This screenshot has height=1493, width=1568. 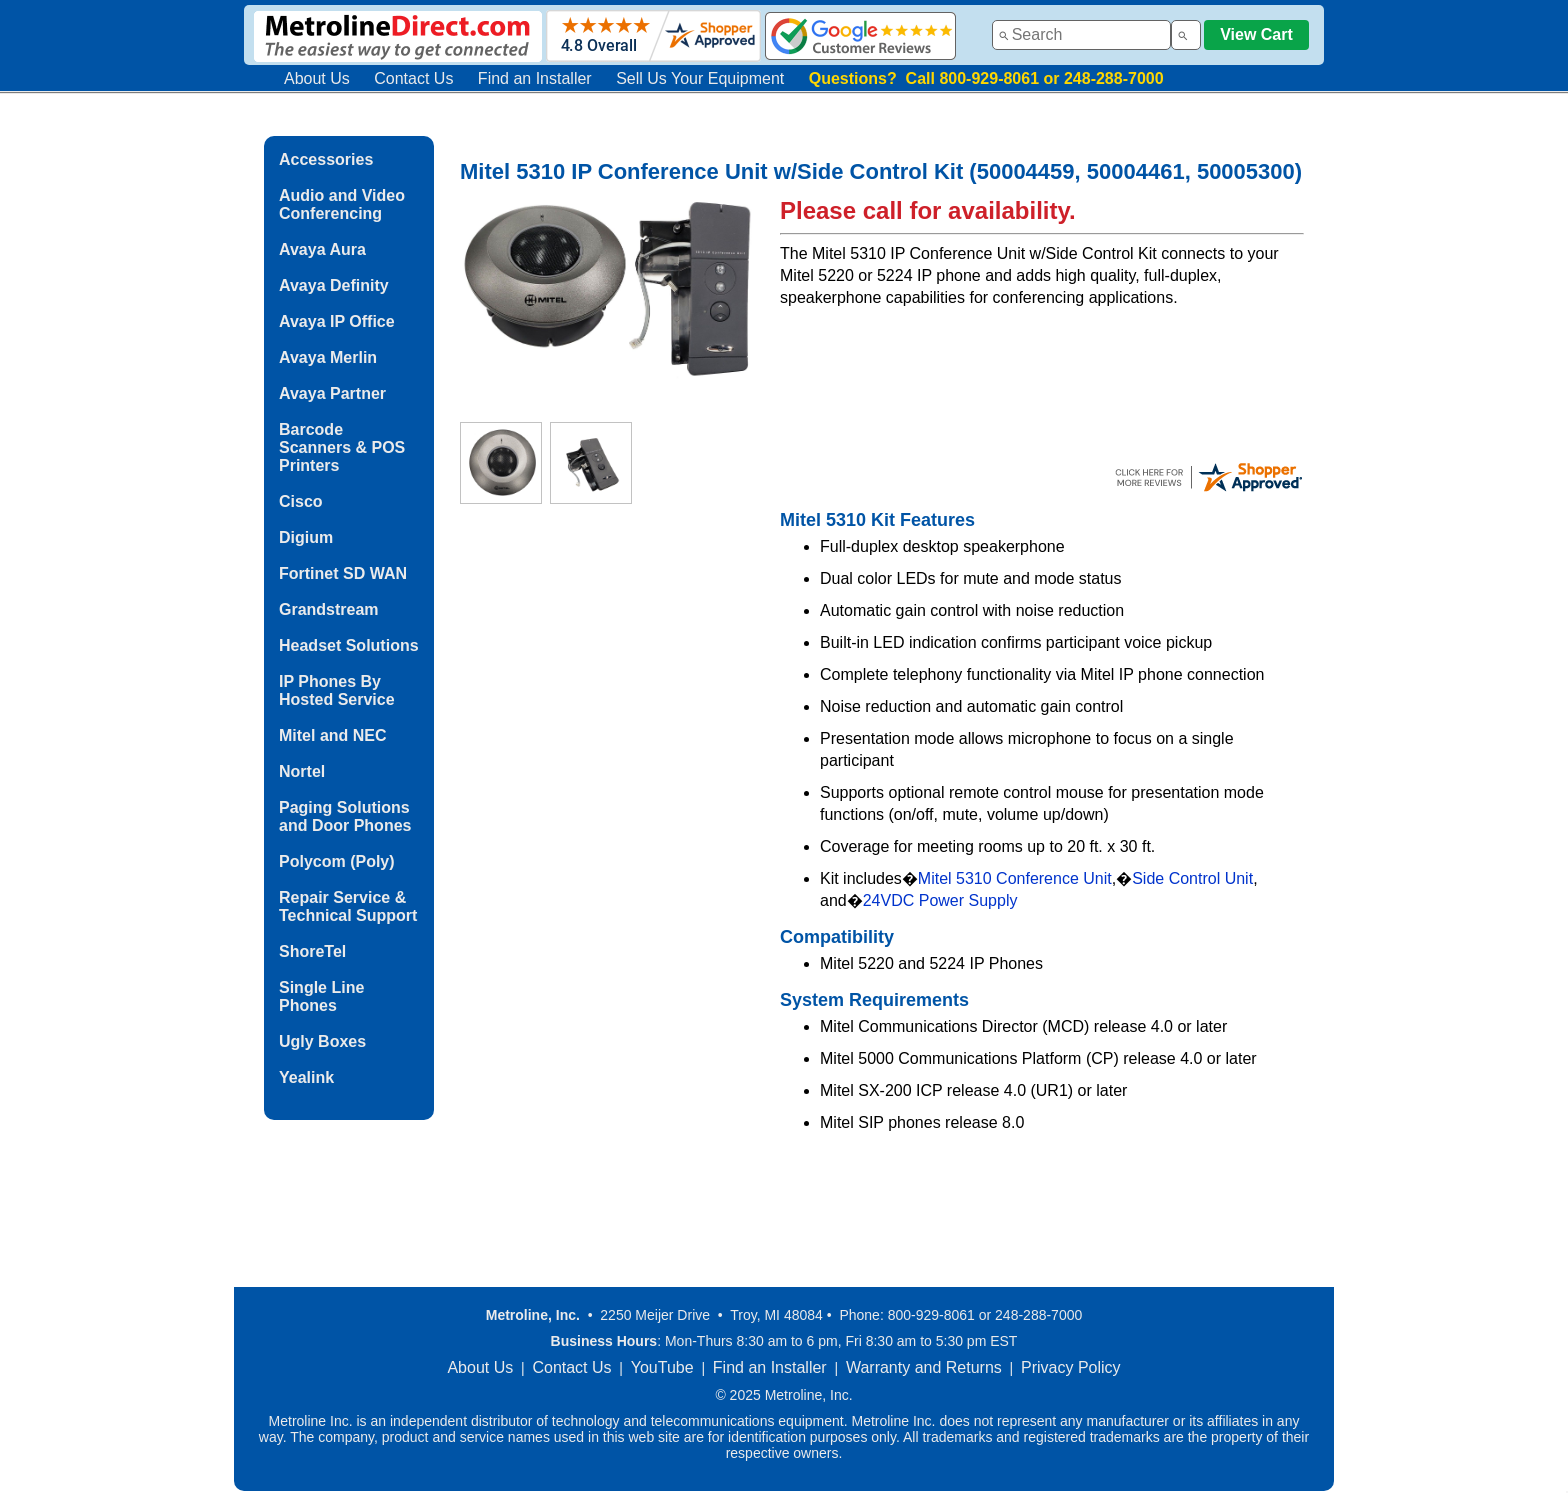 I want to click on Barcode Scanners & POS Printers, so click(x=342, y=447).